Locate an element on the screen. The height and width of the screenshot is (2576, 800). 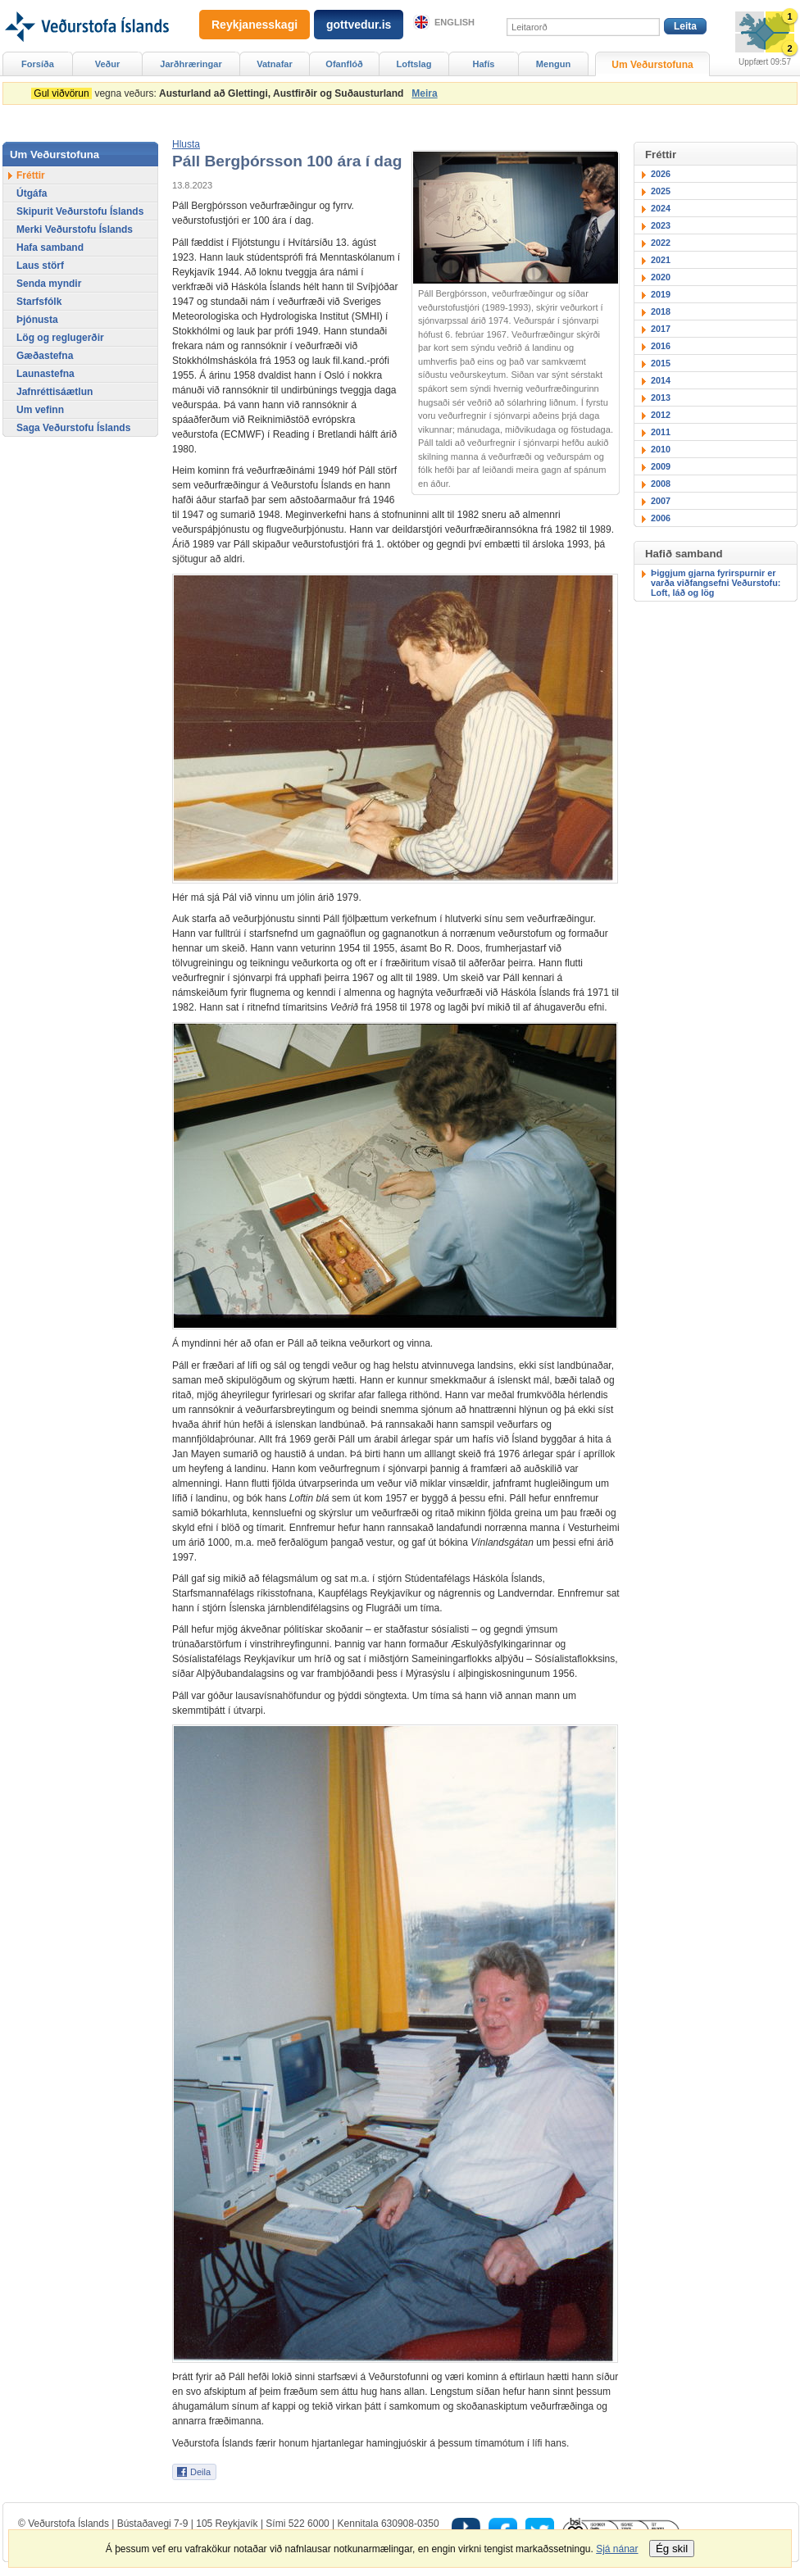
Forsíða is located at coordinates (37, 64).